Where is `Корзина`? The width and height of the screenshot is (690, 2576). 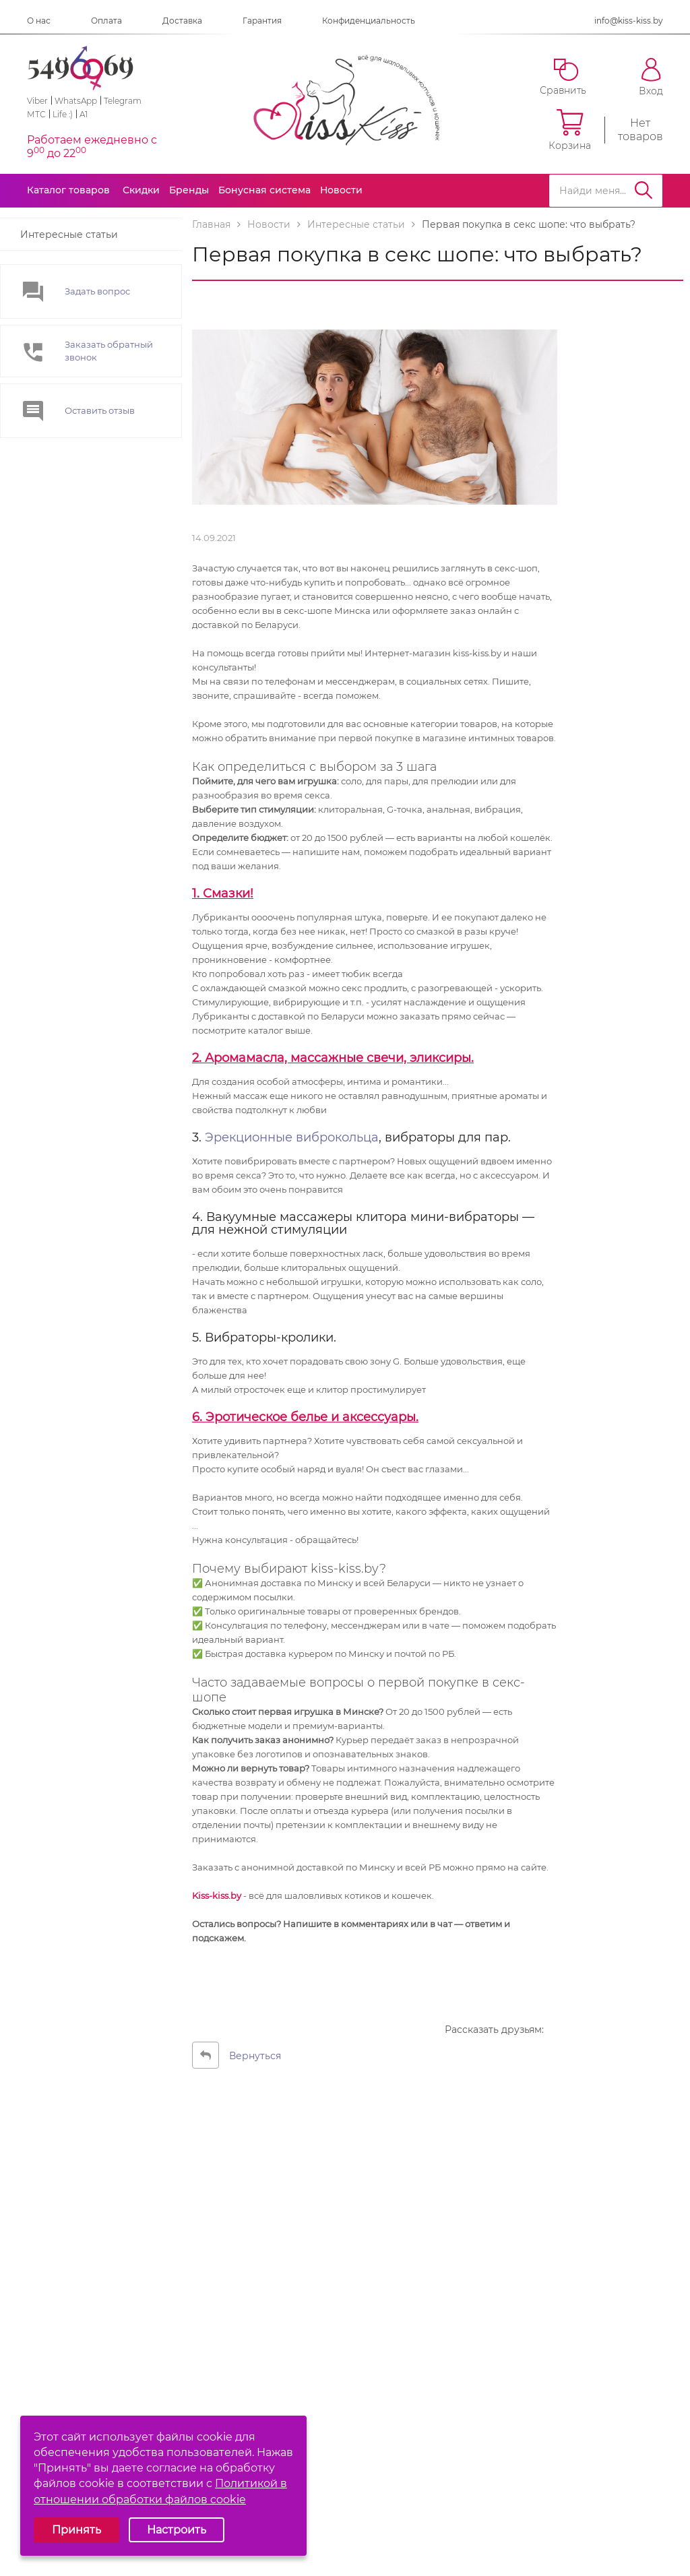
Корзина is located at coordinates (569, 130).